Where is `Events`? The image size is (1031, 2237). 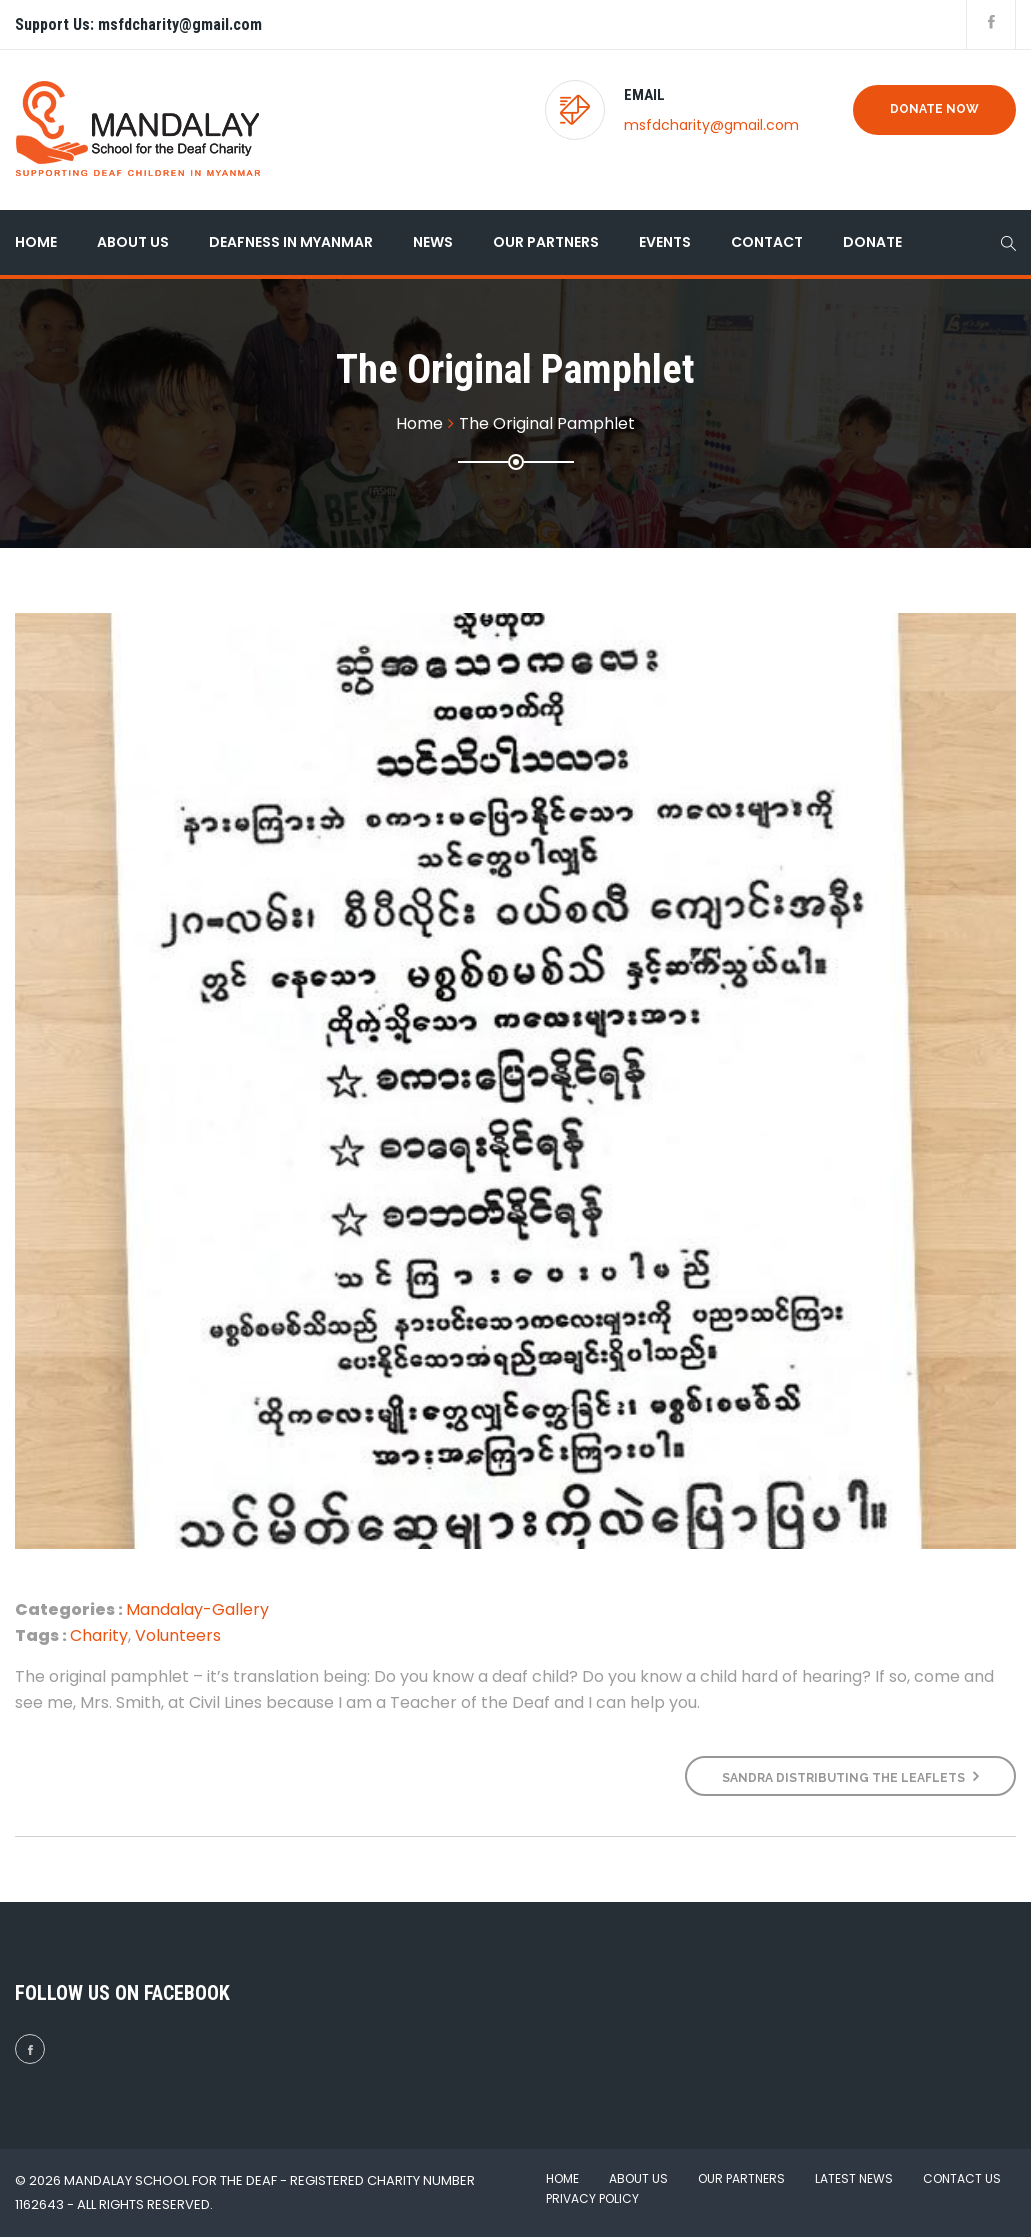 Events is located at coordinates (665, 242).